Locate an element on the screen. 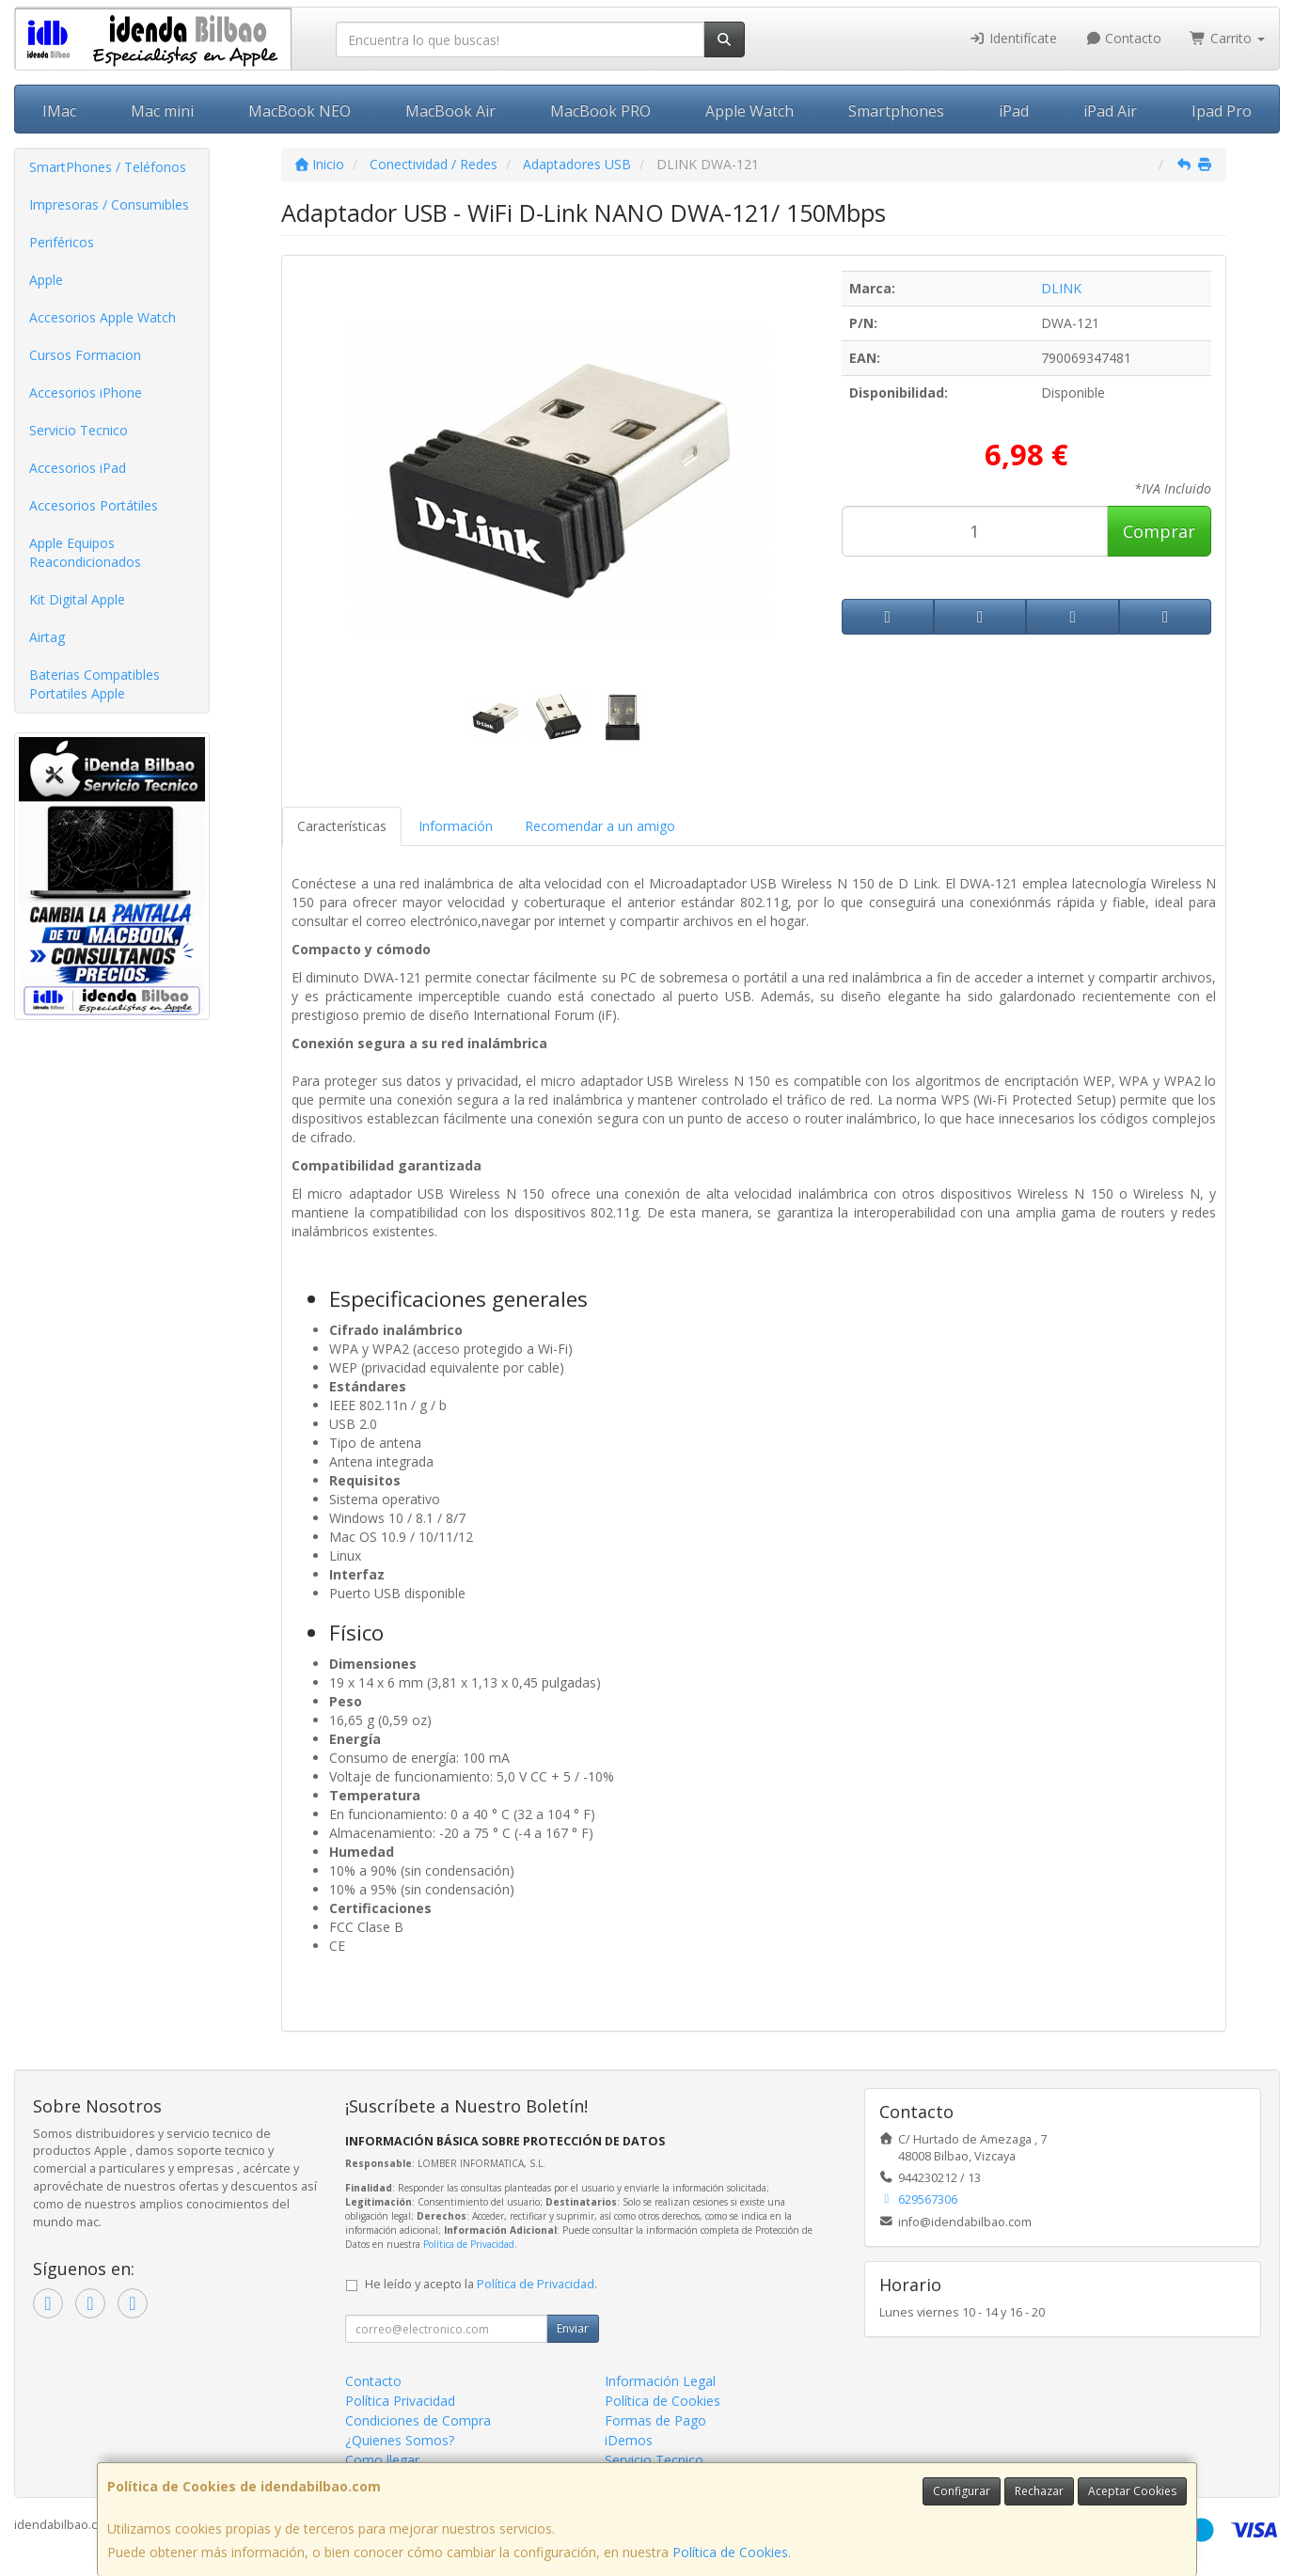 The height and width of the screenshot is (2576, 1294). Condiciones de Compra is located at coordinates (418, 2420).